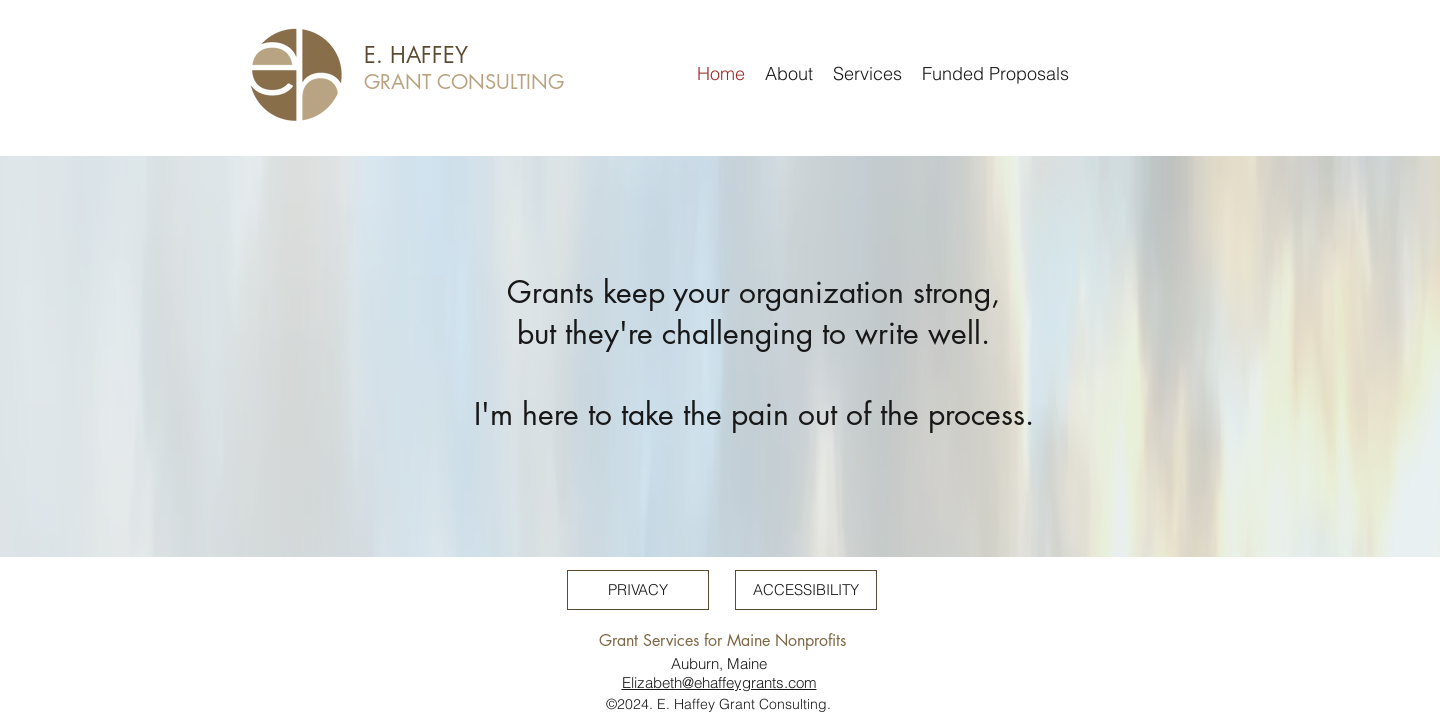 This screenshot has height=726, width=1440. What do you see at coordinates (638, 590) in the screenshot?
I see `[PRIVACY]` at bounding box center [638, 590].